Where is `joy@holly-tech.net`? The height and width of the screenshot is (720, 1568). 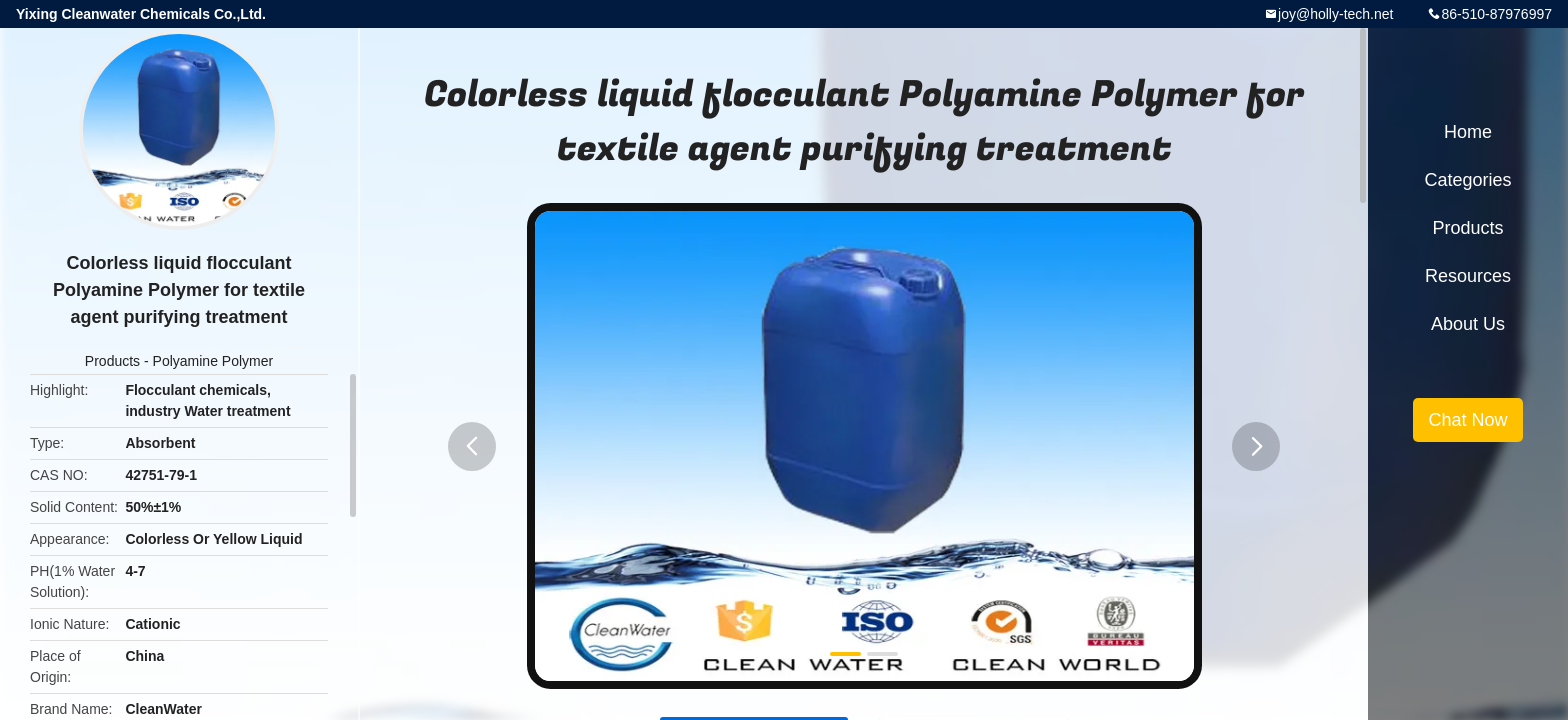 joy@holly-tech.net is located at coordinates (1335, 14).